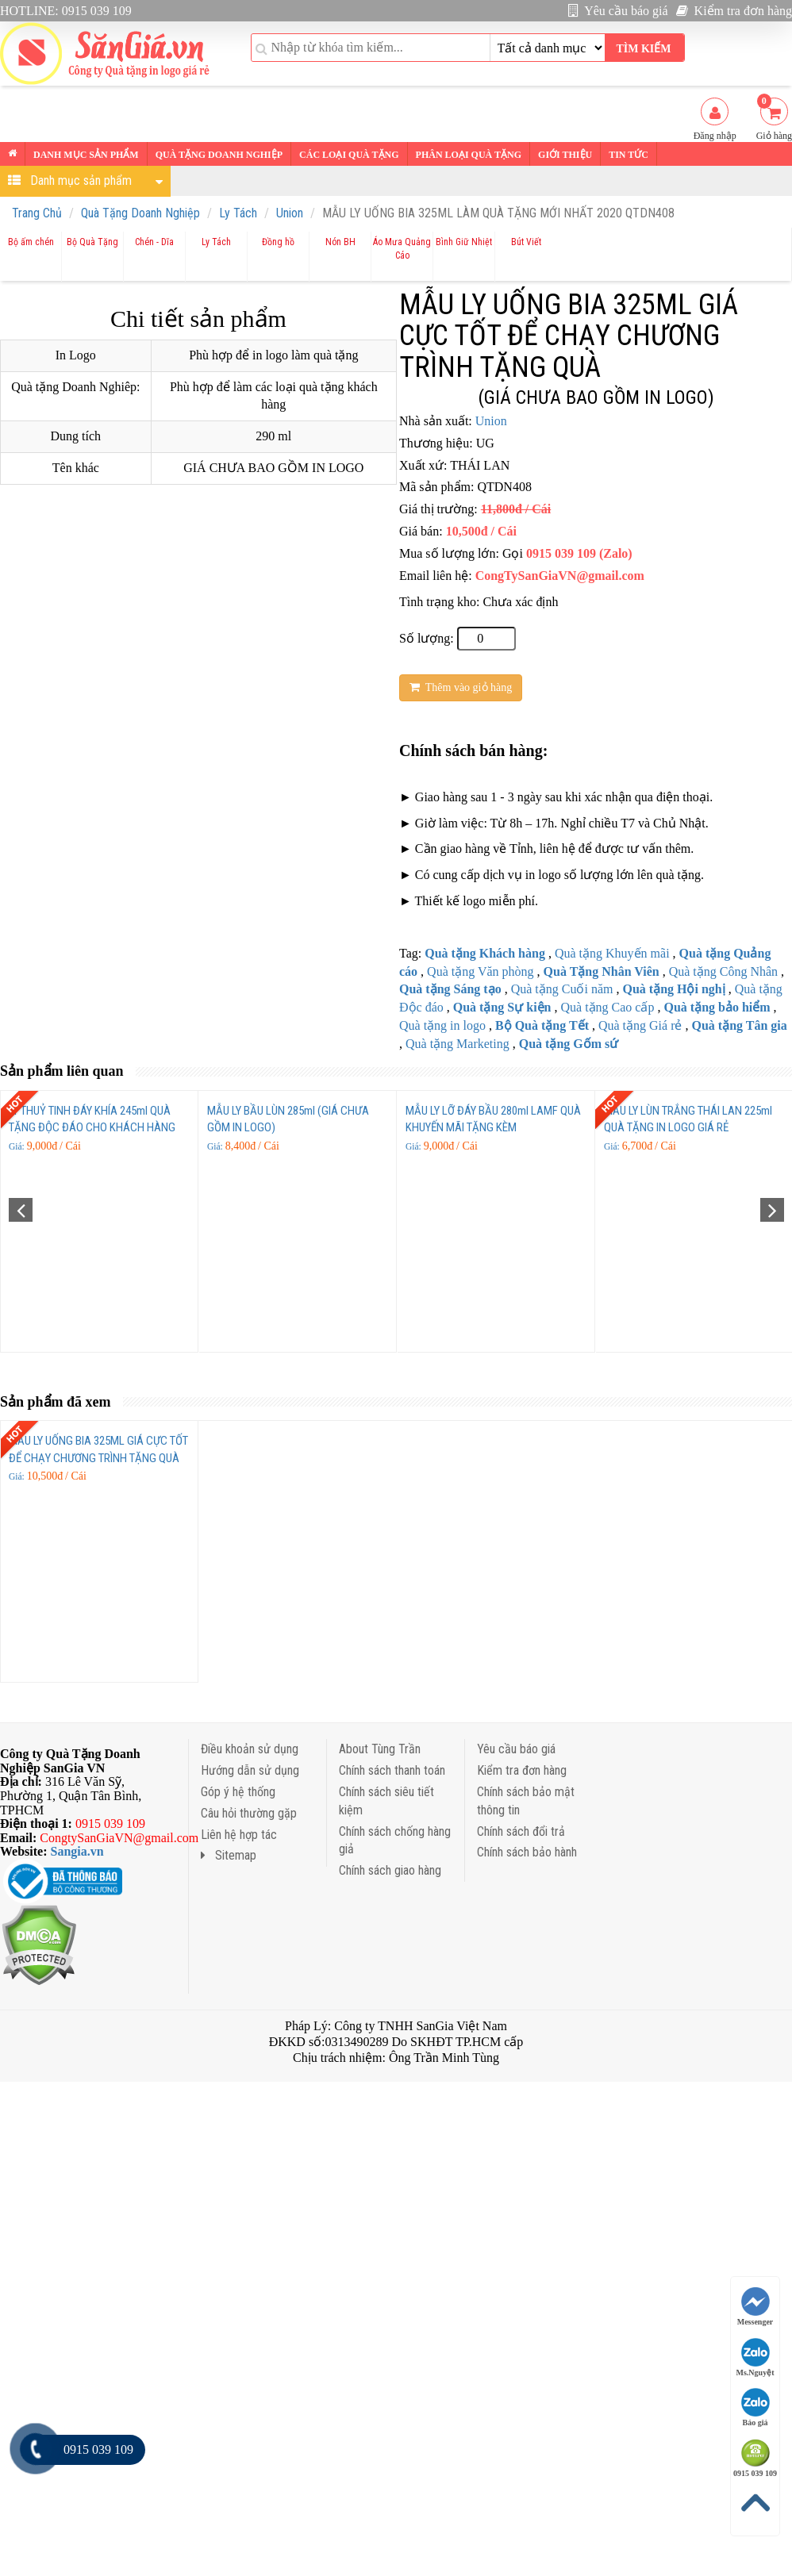 This screenshot has height=2576, width=792. What do you see at coordinates (238, 213) in the screenshot?
I see `Ly Tách` at bounding box center [238, 213].